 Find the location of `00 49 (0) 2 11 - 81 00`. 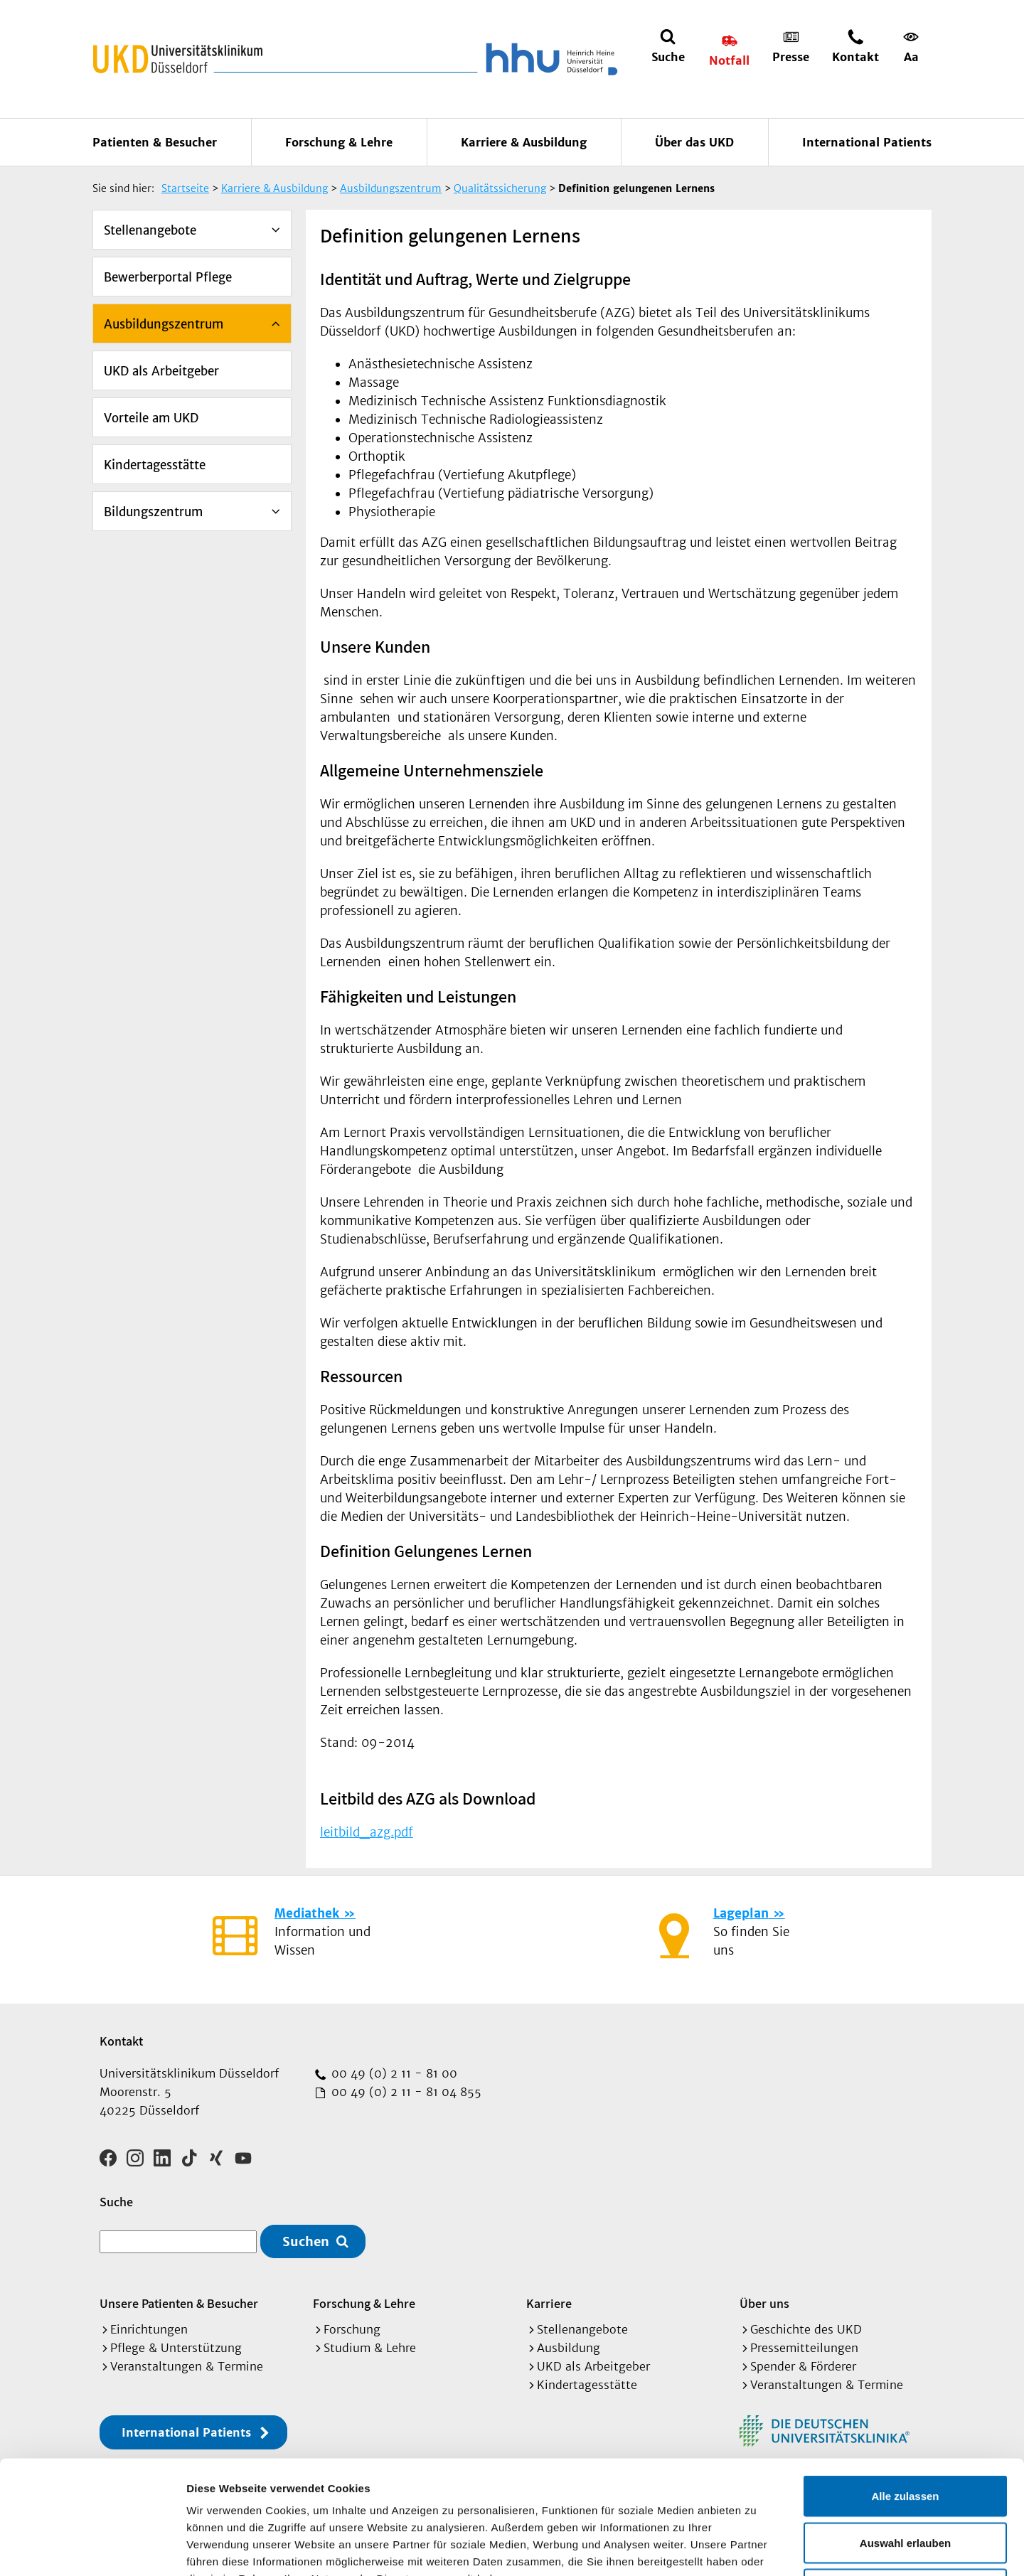

00 49 (0) 2 11 - 81 00 is located at coordinates (392, 2073).